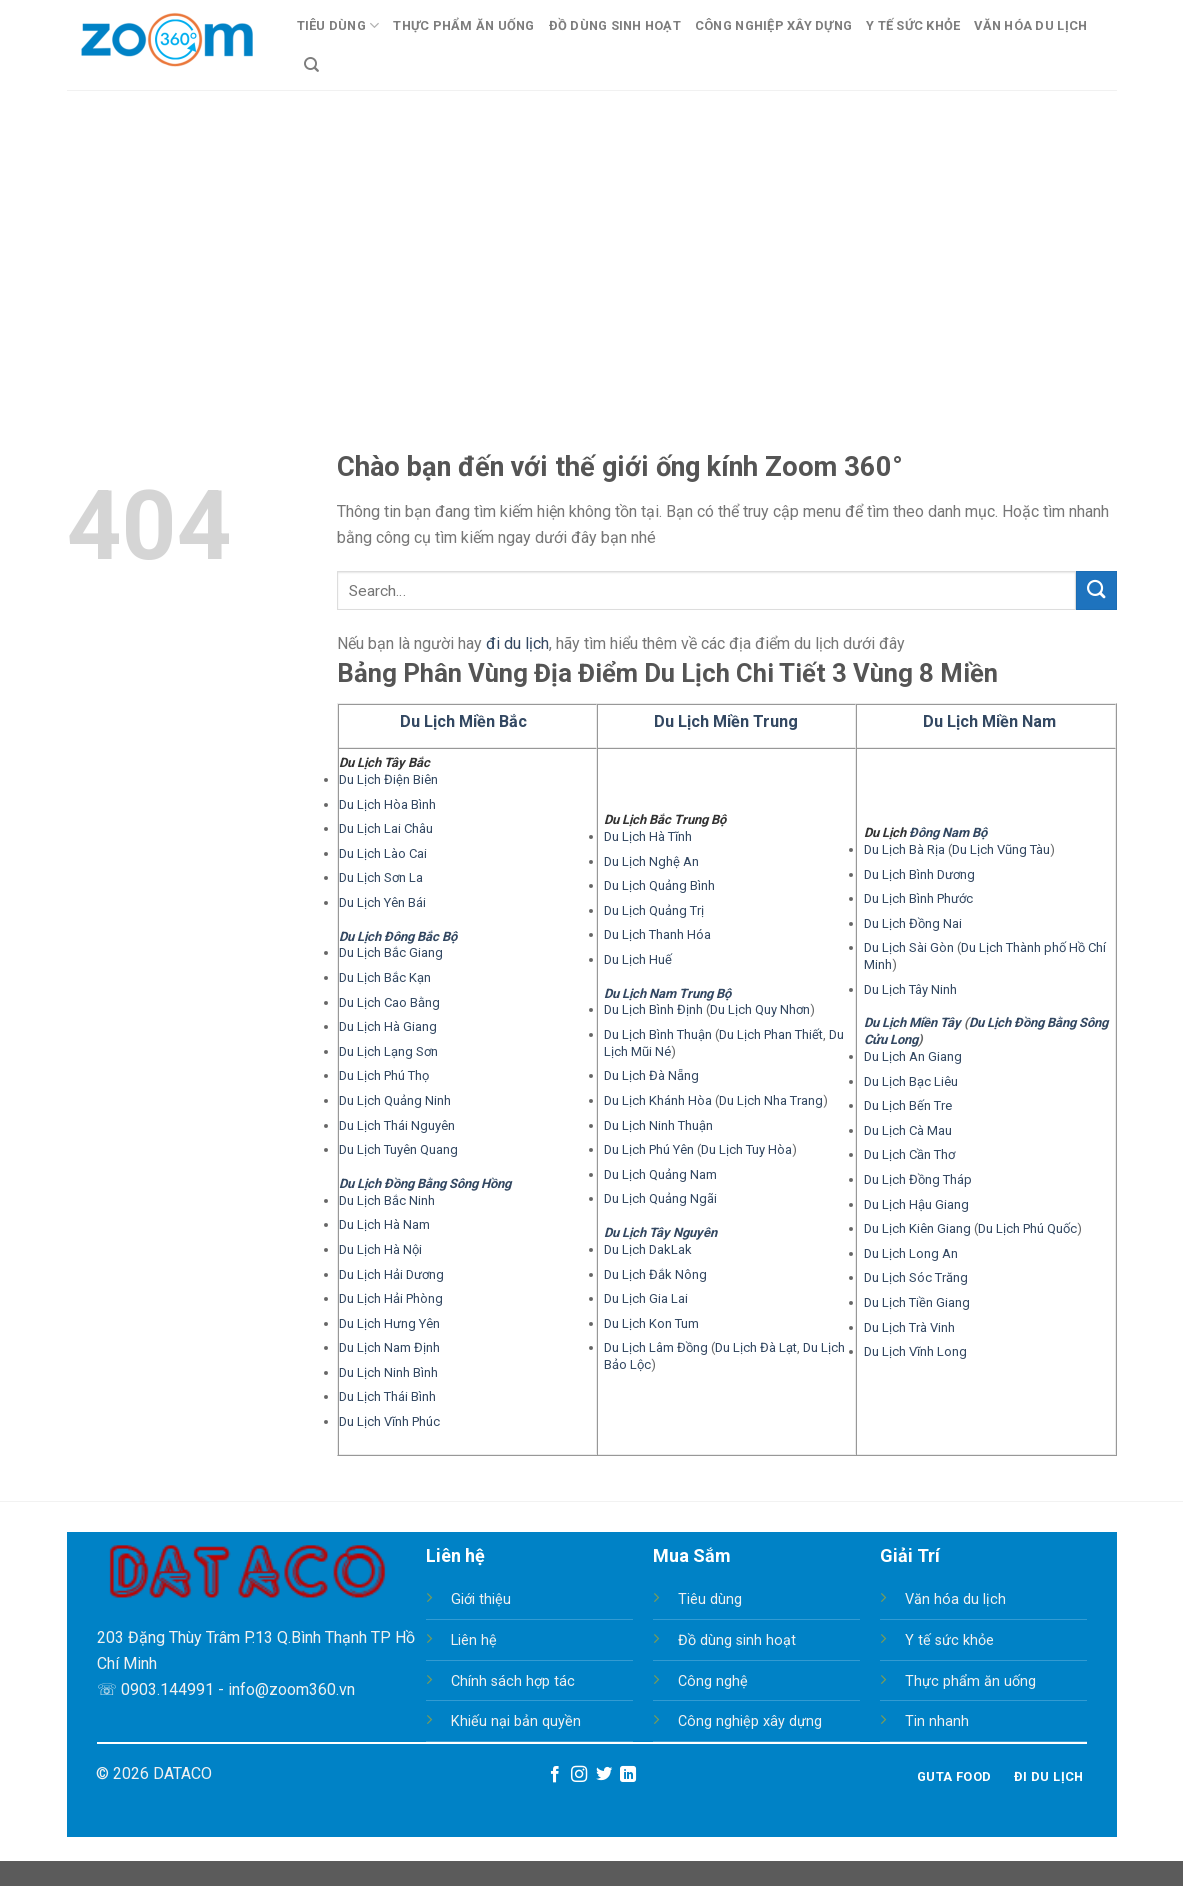 The image size is (1183, 1886). I want to click on Du Lịch Huế, so click(638, 959).